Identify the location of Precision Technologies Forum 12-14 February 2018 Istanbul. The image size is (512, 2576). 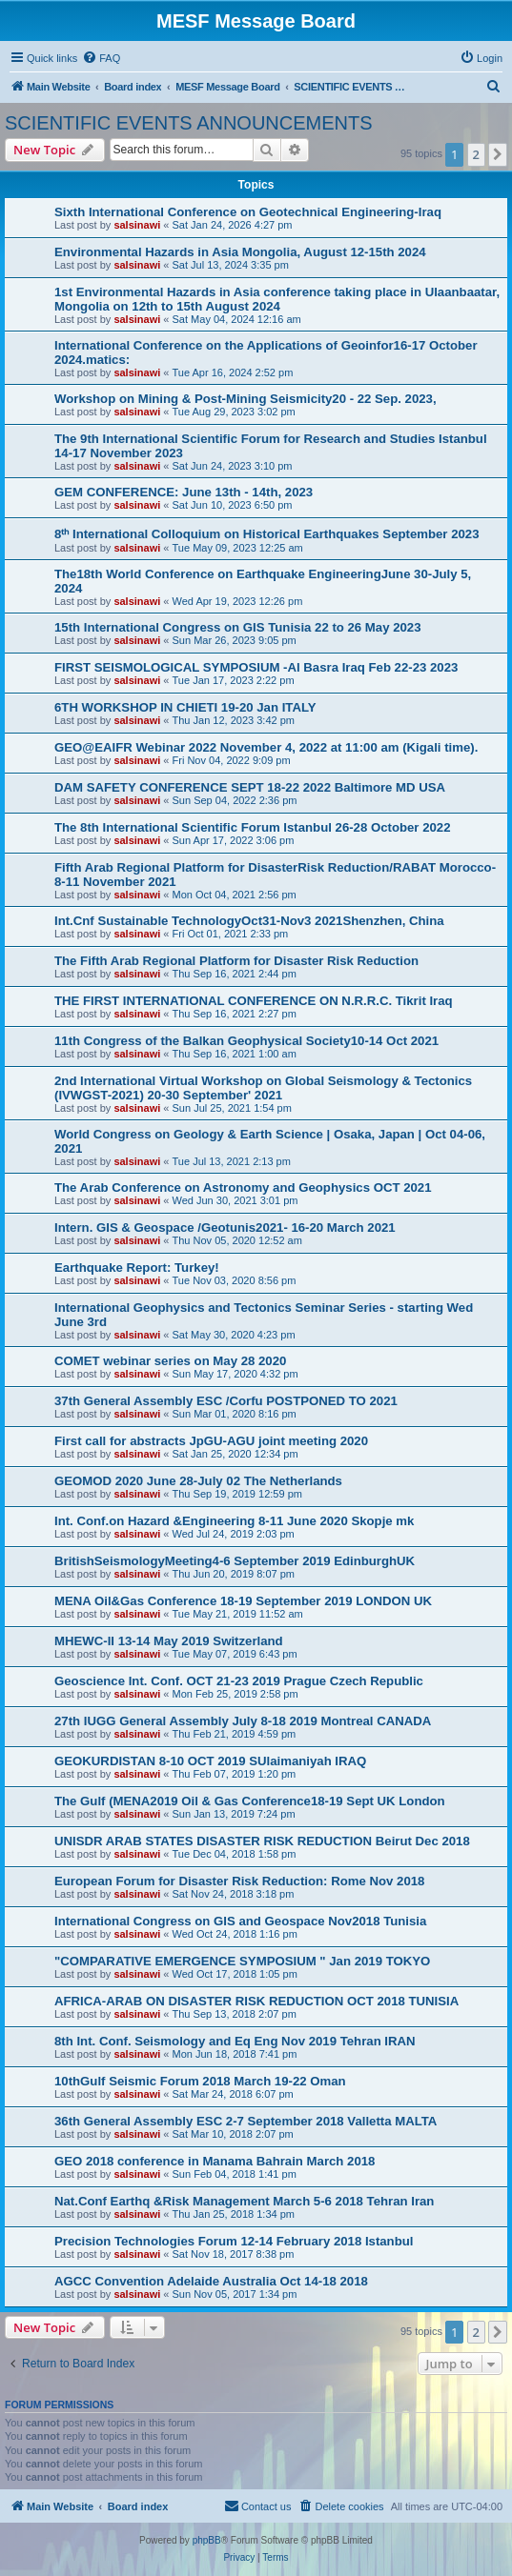
(233, 2241).